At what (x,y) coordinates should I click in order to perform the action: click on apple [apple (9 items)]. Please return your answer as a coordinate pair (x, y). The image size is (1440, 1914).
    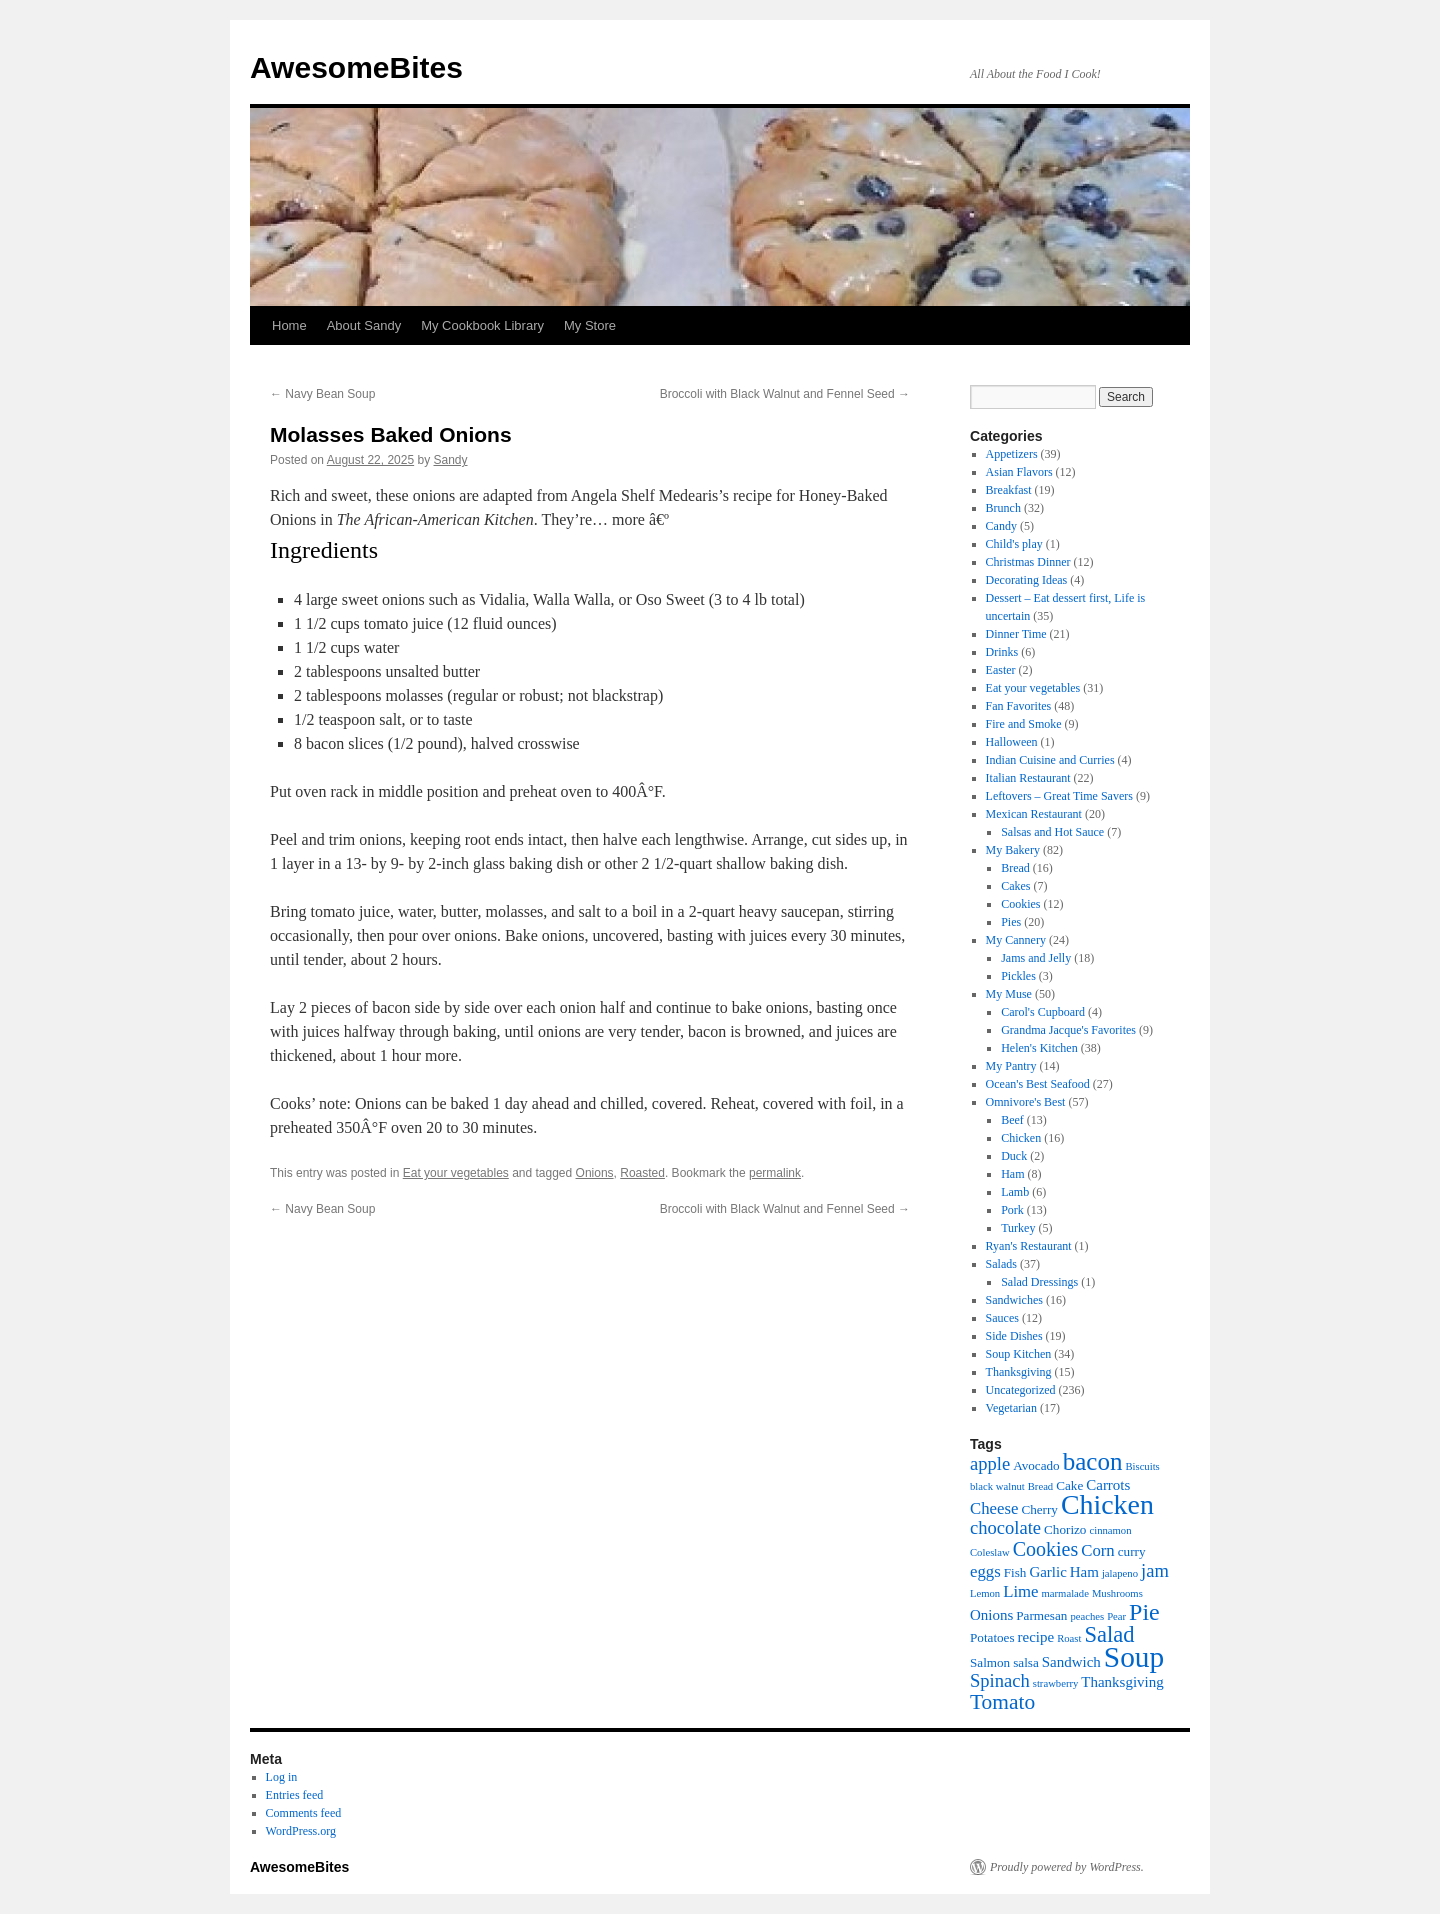
    Looking at the image, I should click on (990, 1463).